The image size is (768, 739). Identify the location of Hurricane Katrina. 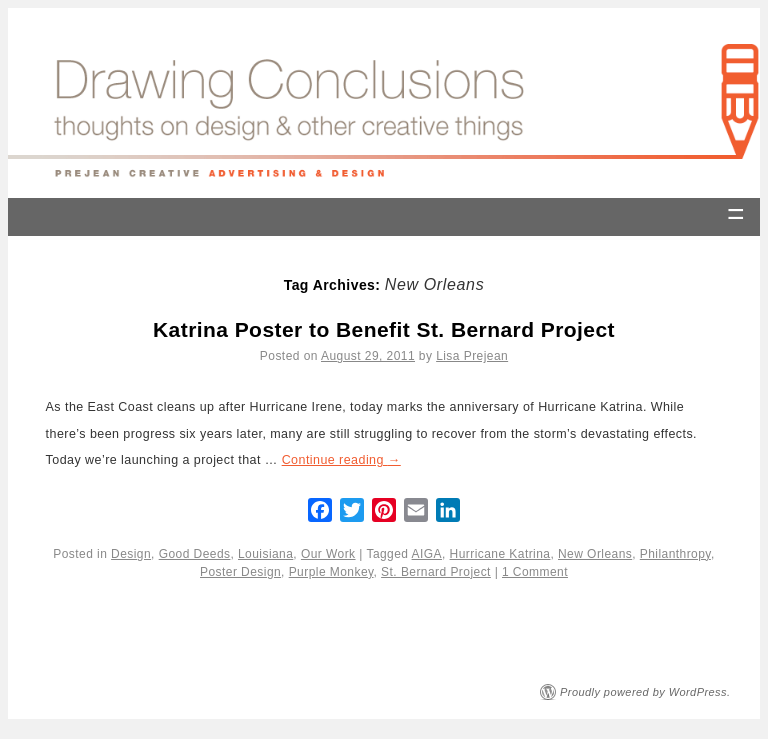
(500, 554).